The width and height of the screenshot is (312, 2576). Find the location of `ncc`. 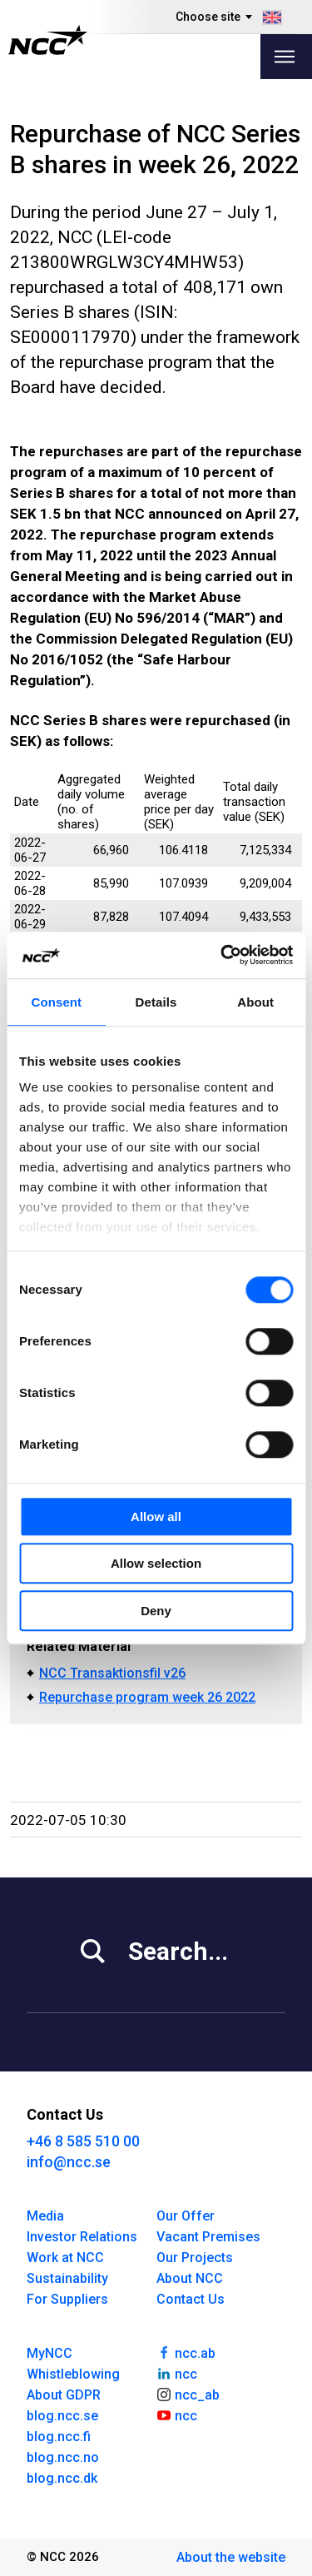

ncc is located at coordinates (177, 2373).